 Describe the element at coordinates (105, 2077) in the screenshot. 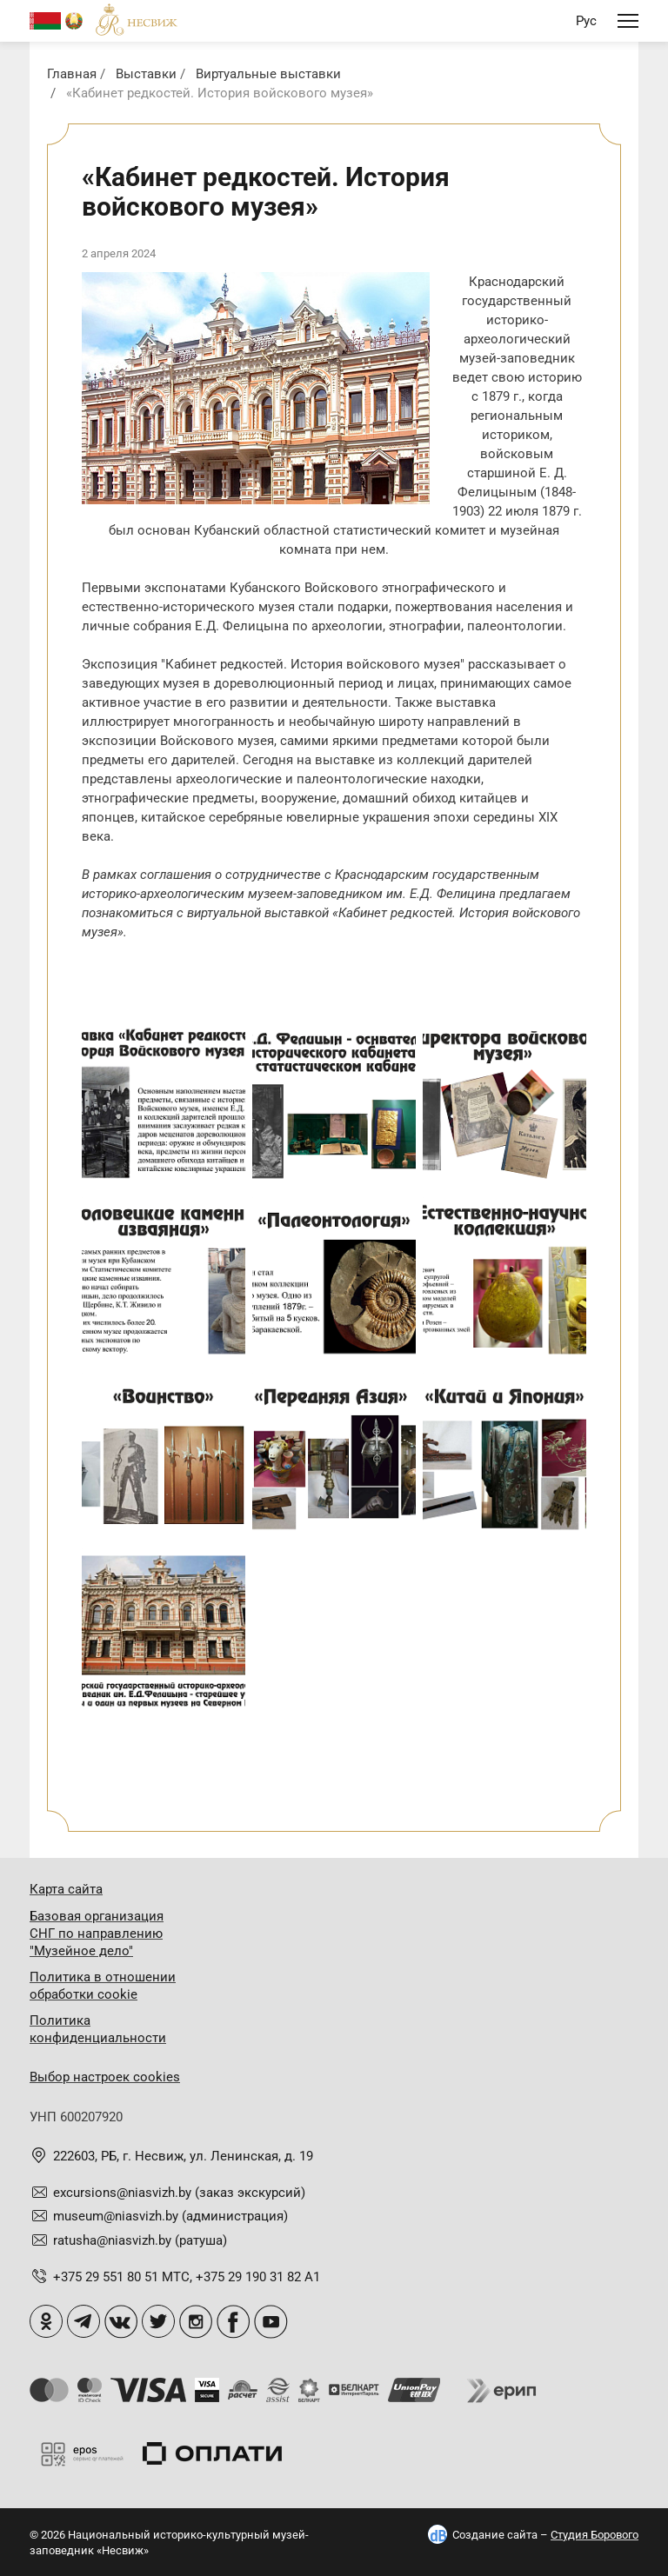

I see `Выбор настроек cookies` at that location.